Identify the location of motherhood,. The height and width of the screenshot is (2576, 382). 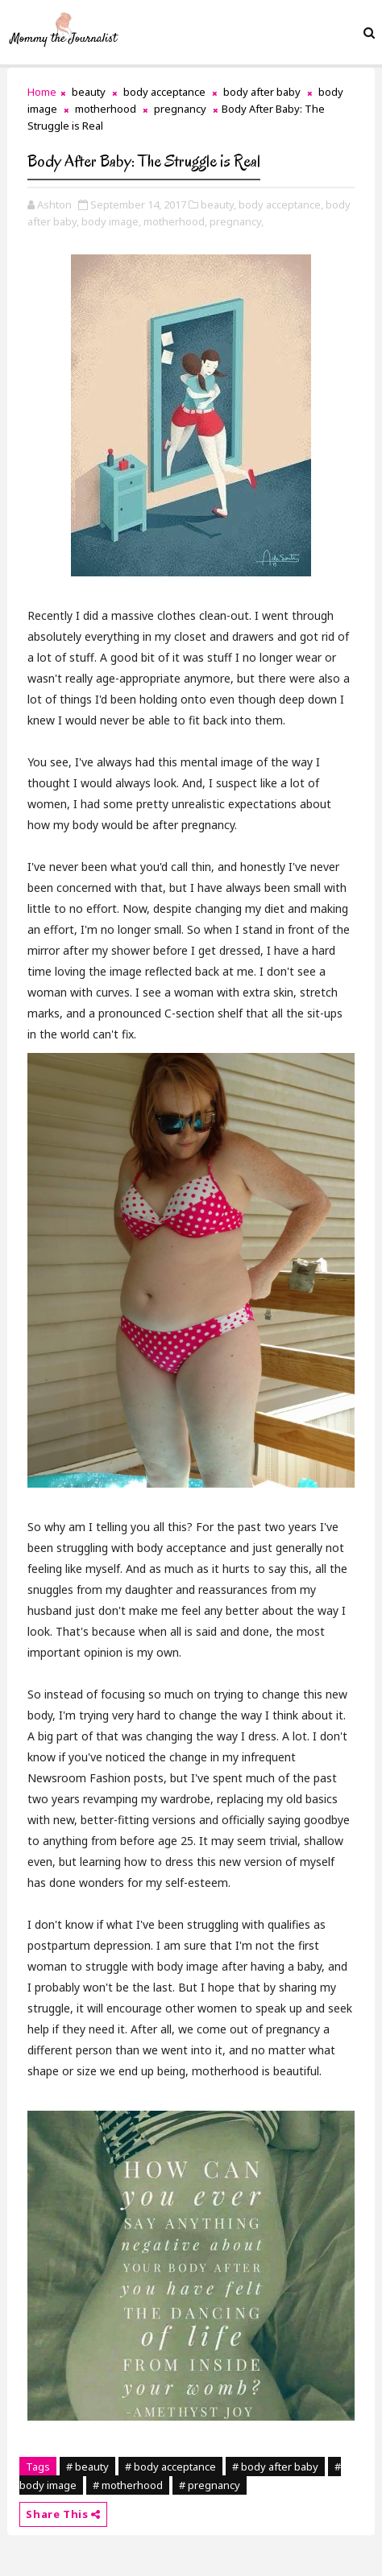
(175, 221).